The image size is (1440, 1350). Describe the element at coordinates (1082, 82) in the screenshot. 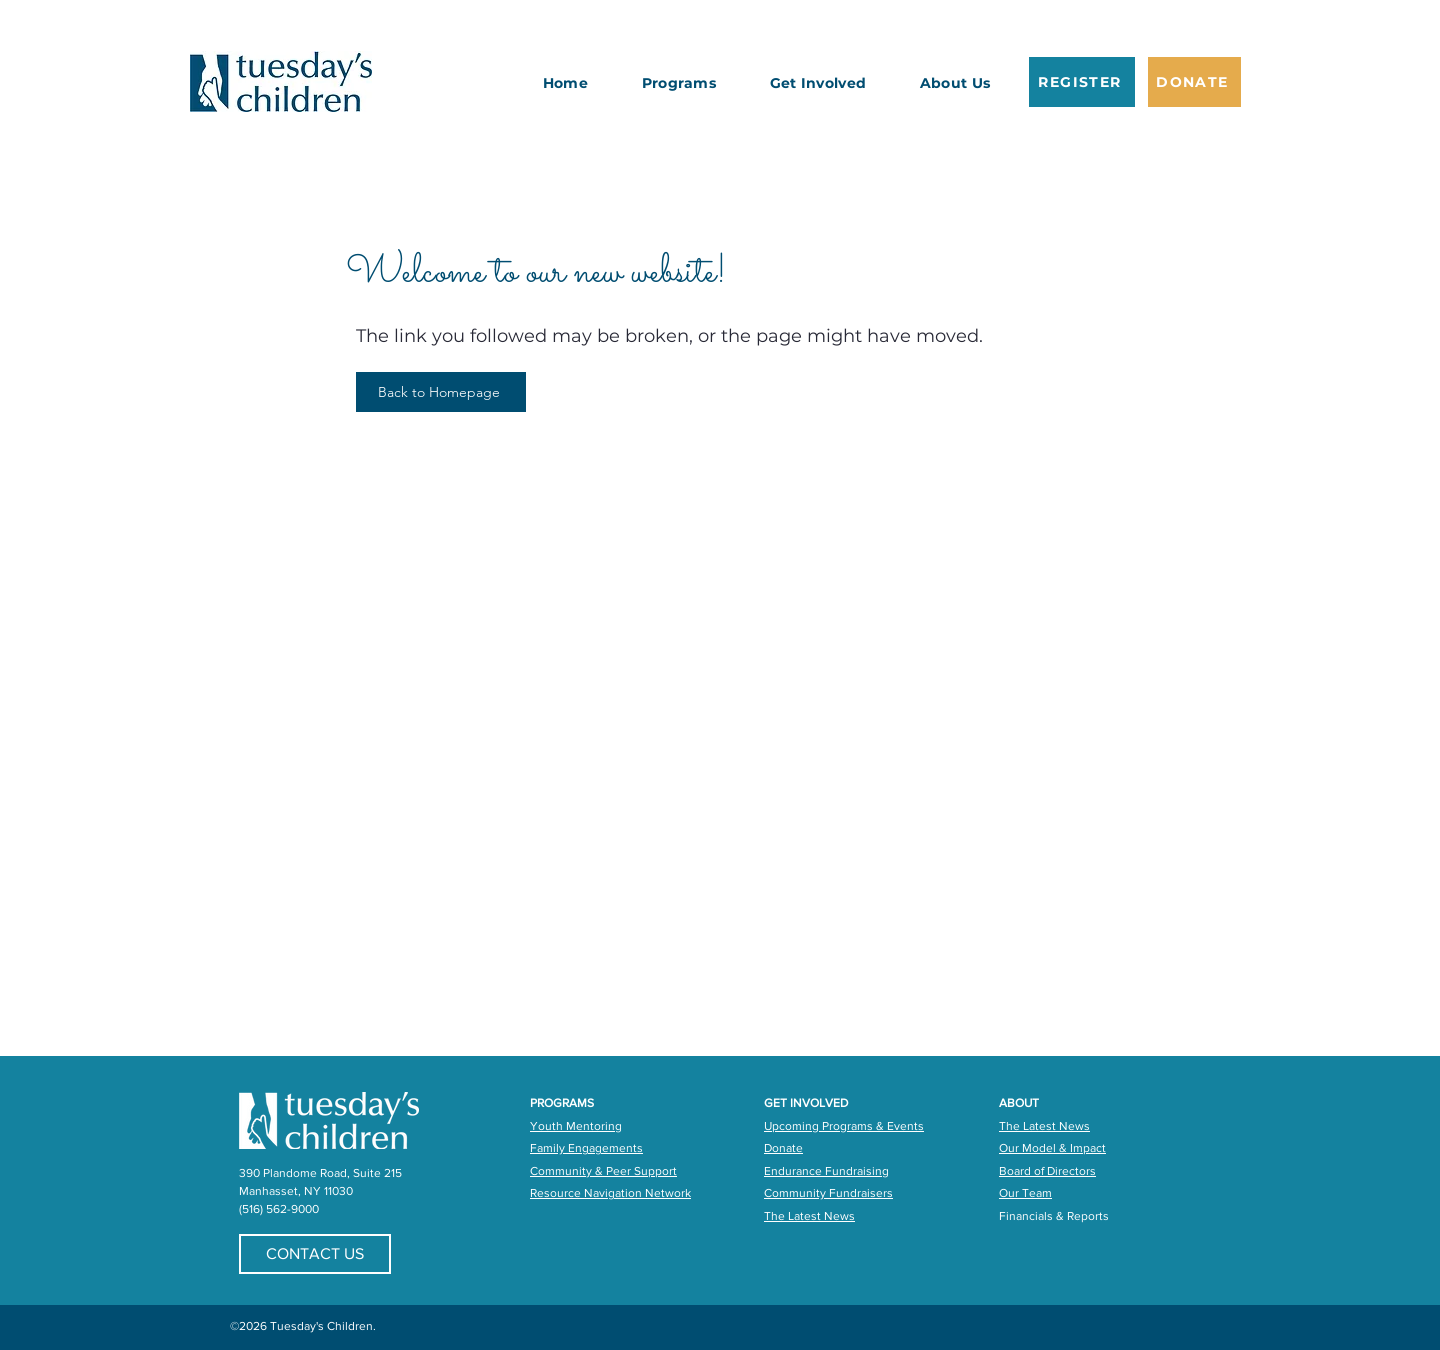

I see `[REGISTER]` at that location.